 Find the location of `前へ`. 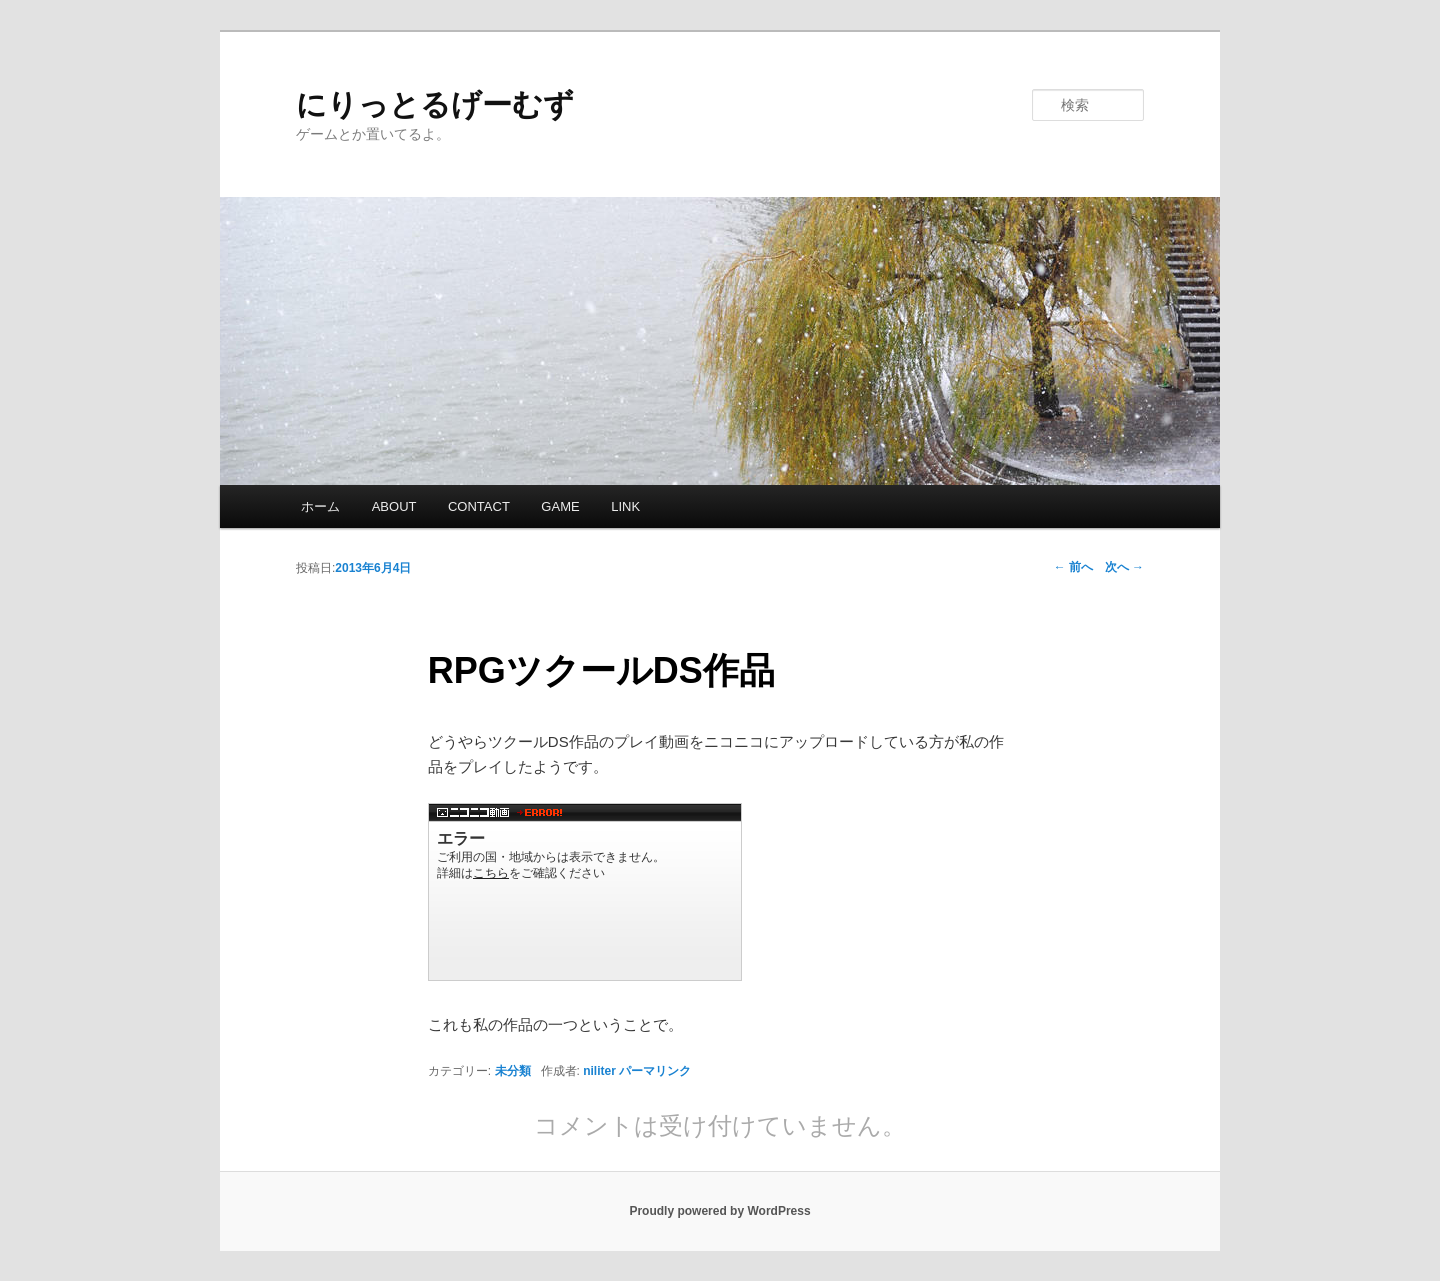

前へ is located at coordinates (1073, 567).